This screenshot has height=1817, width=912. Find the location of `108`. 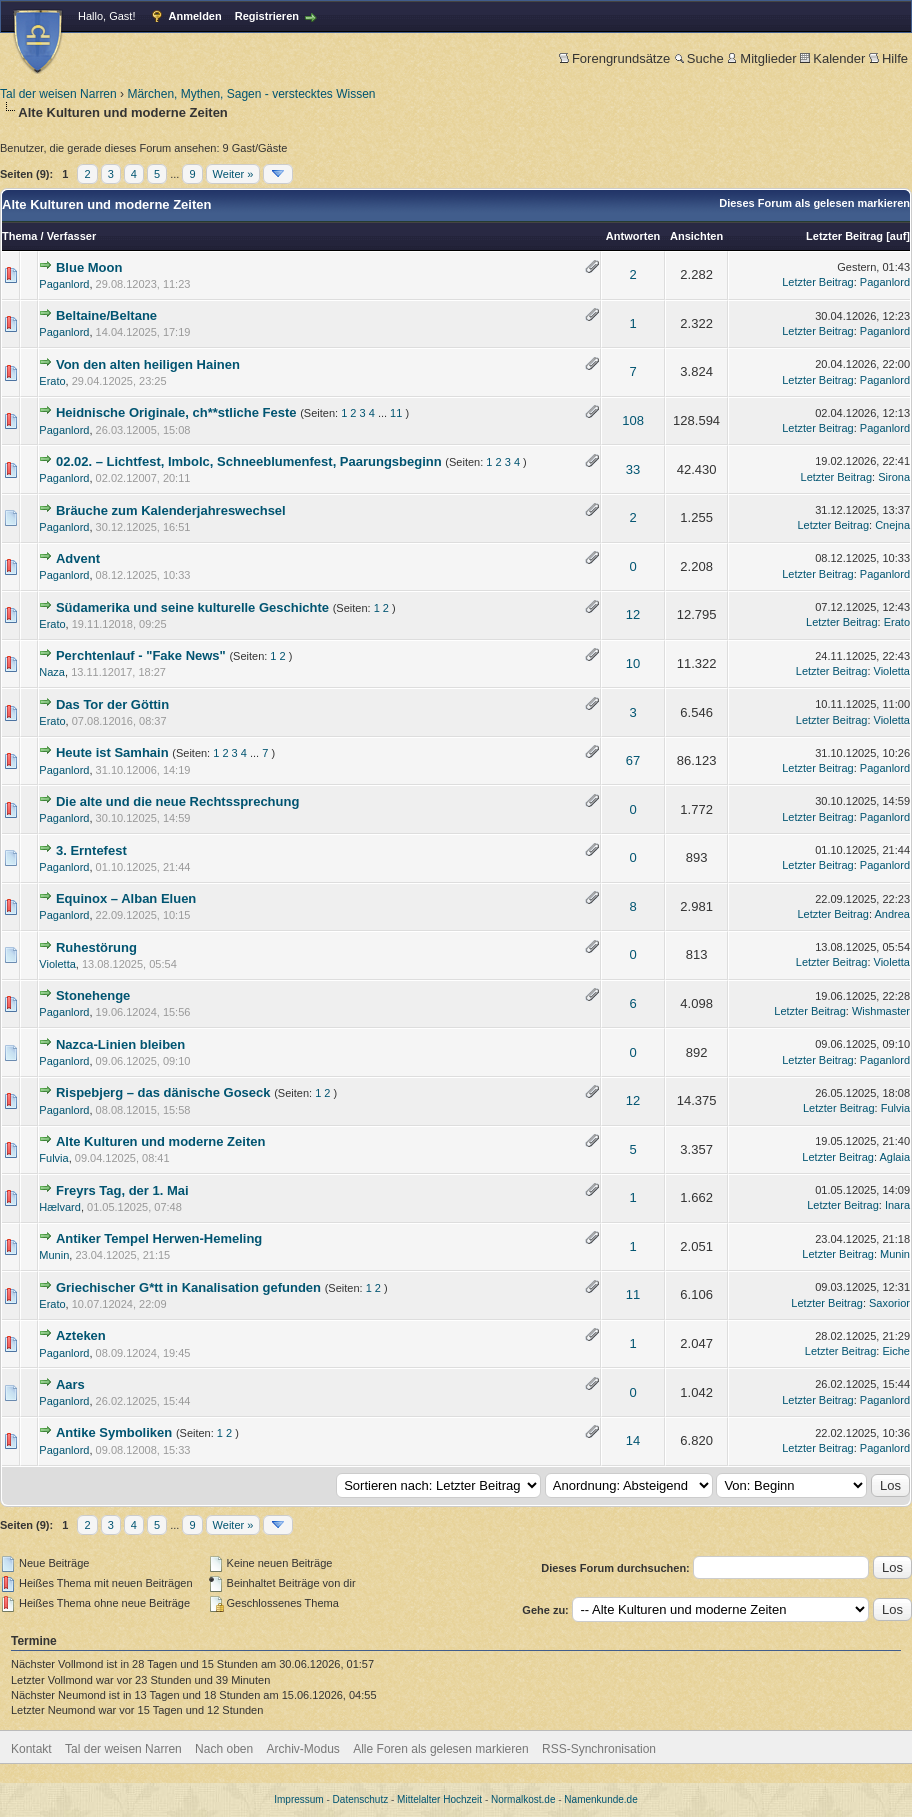

108 is located at coordinates (633, 420).